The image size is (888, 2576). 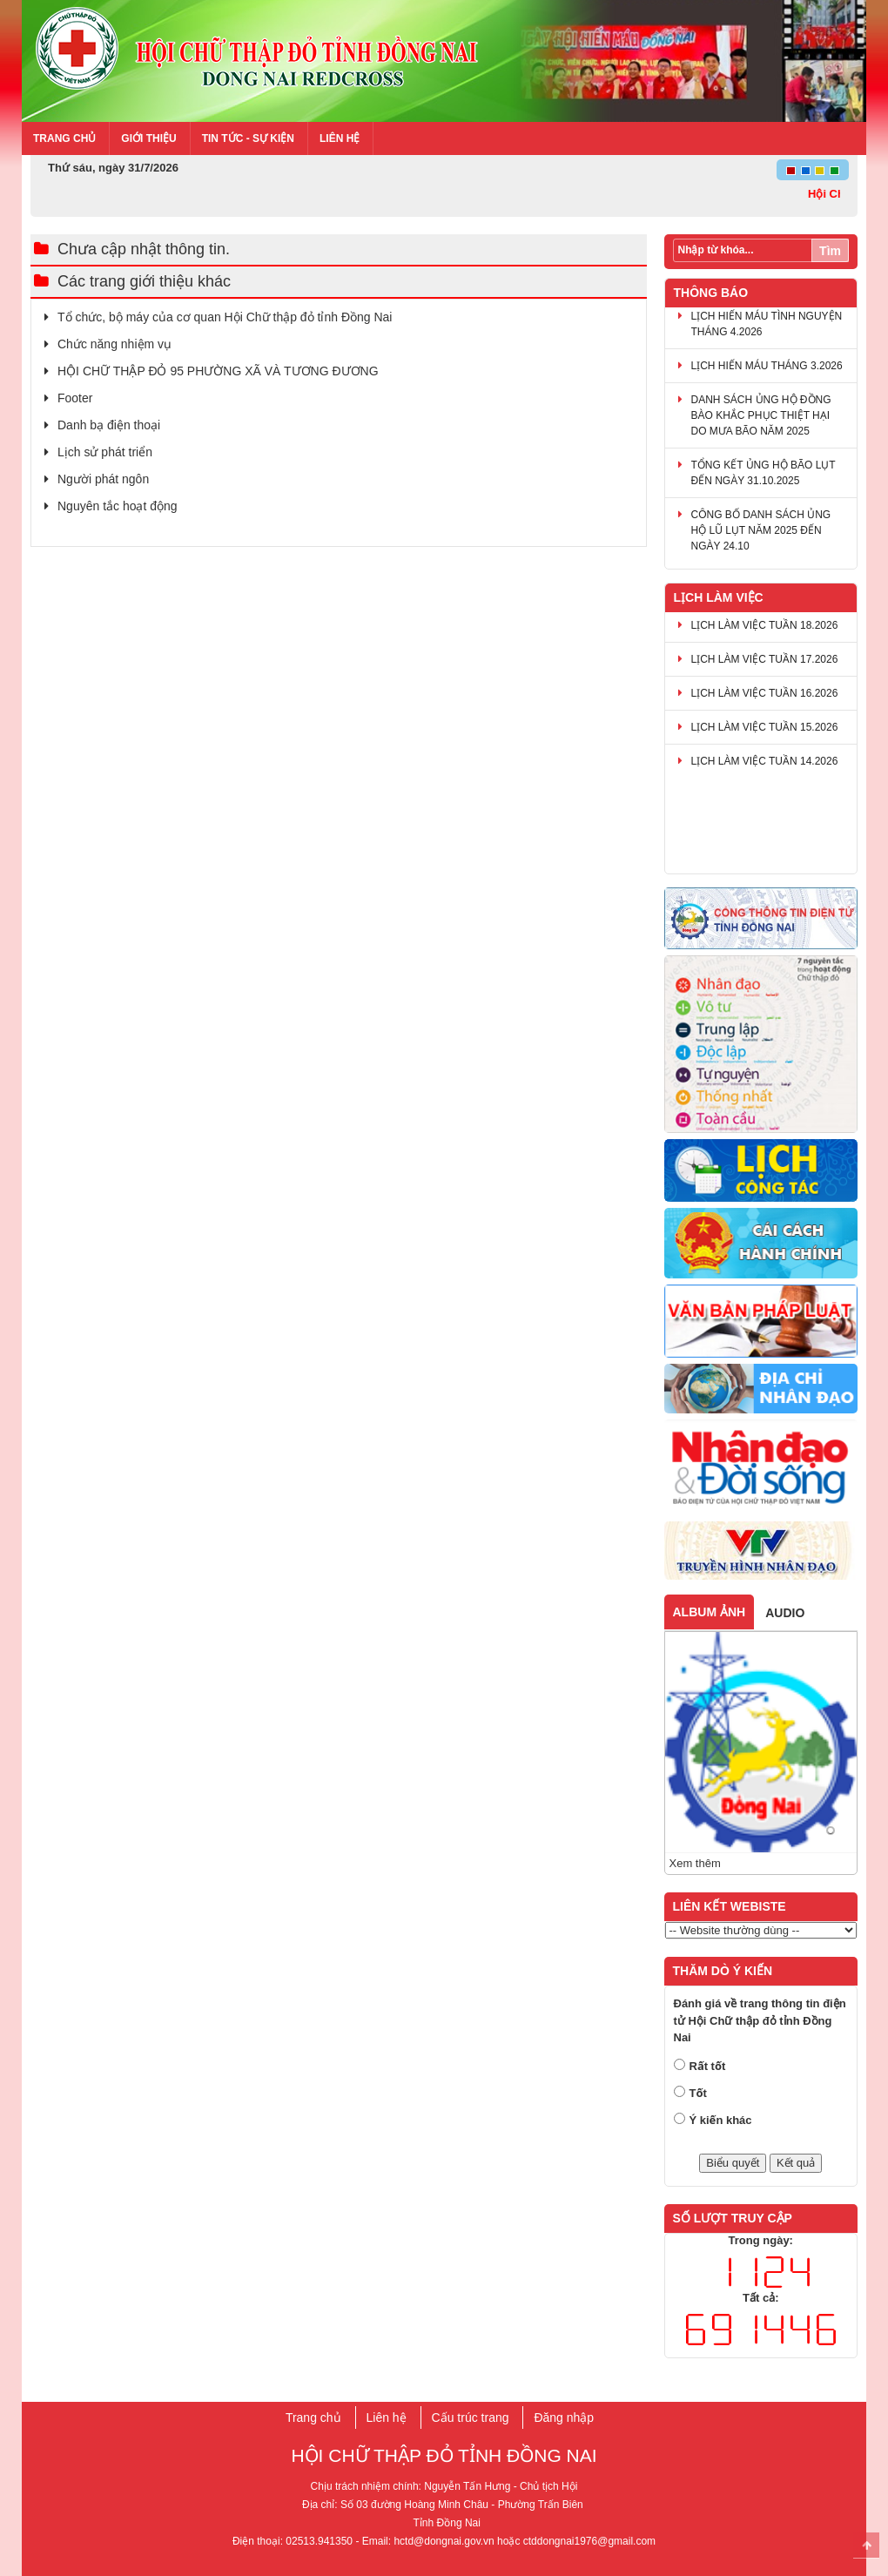 I want to click on ​Tổ chức, bộ máy của cơ q​uan Hội Chữ thập đỏ tỉnh Đồng Nai, so click(x=224, y=317).